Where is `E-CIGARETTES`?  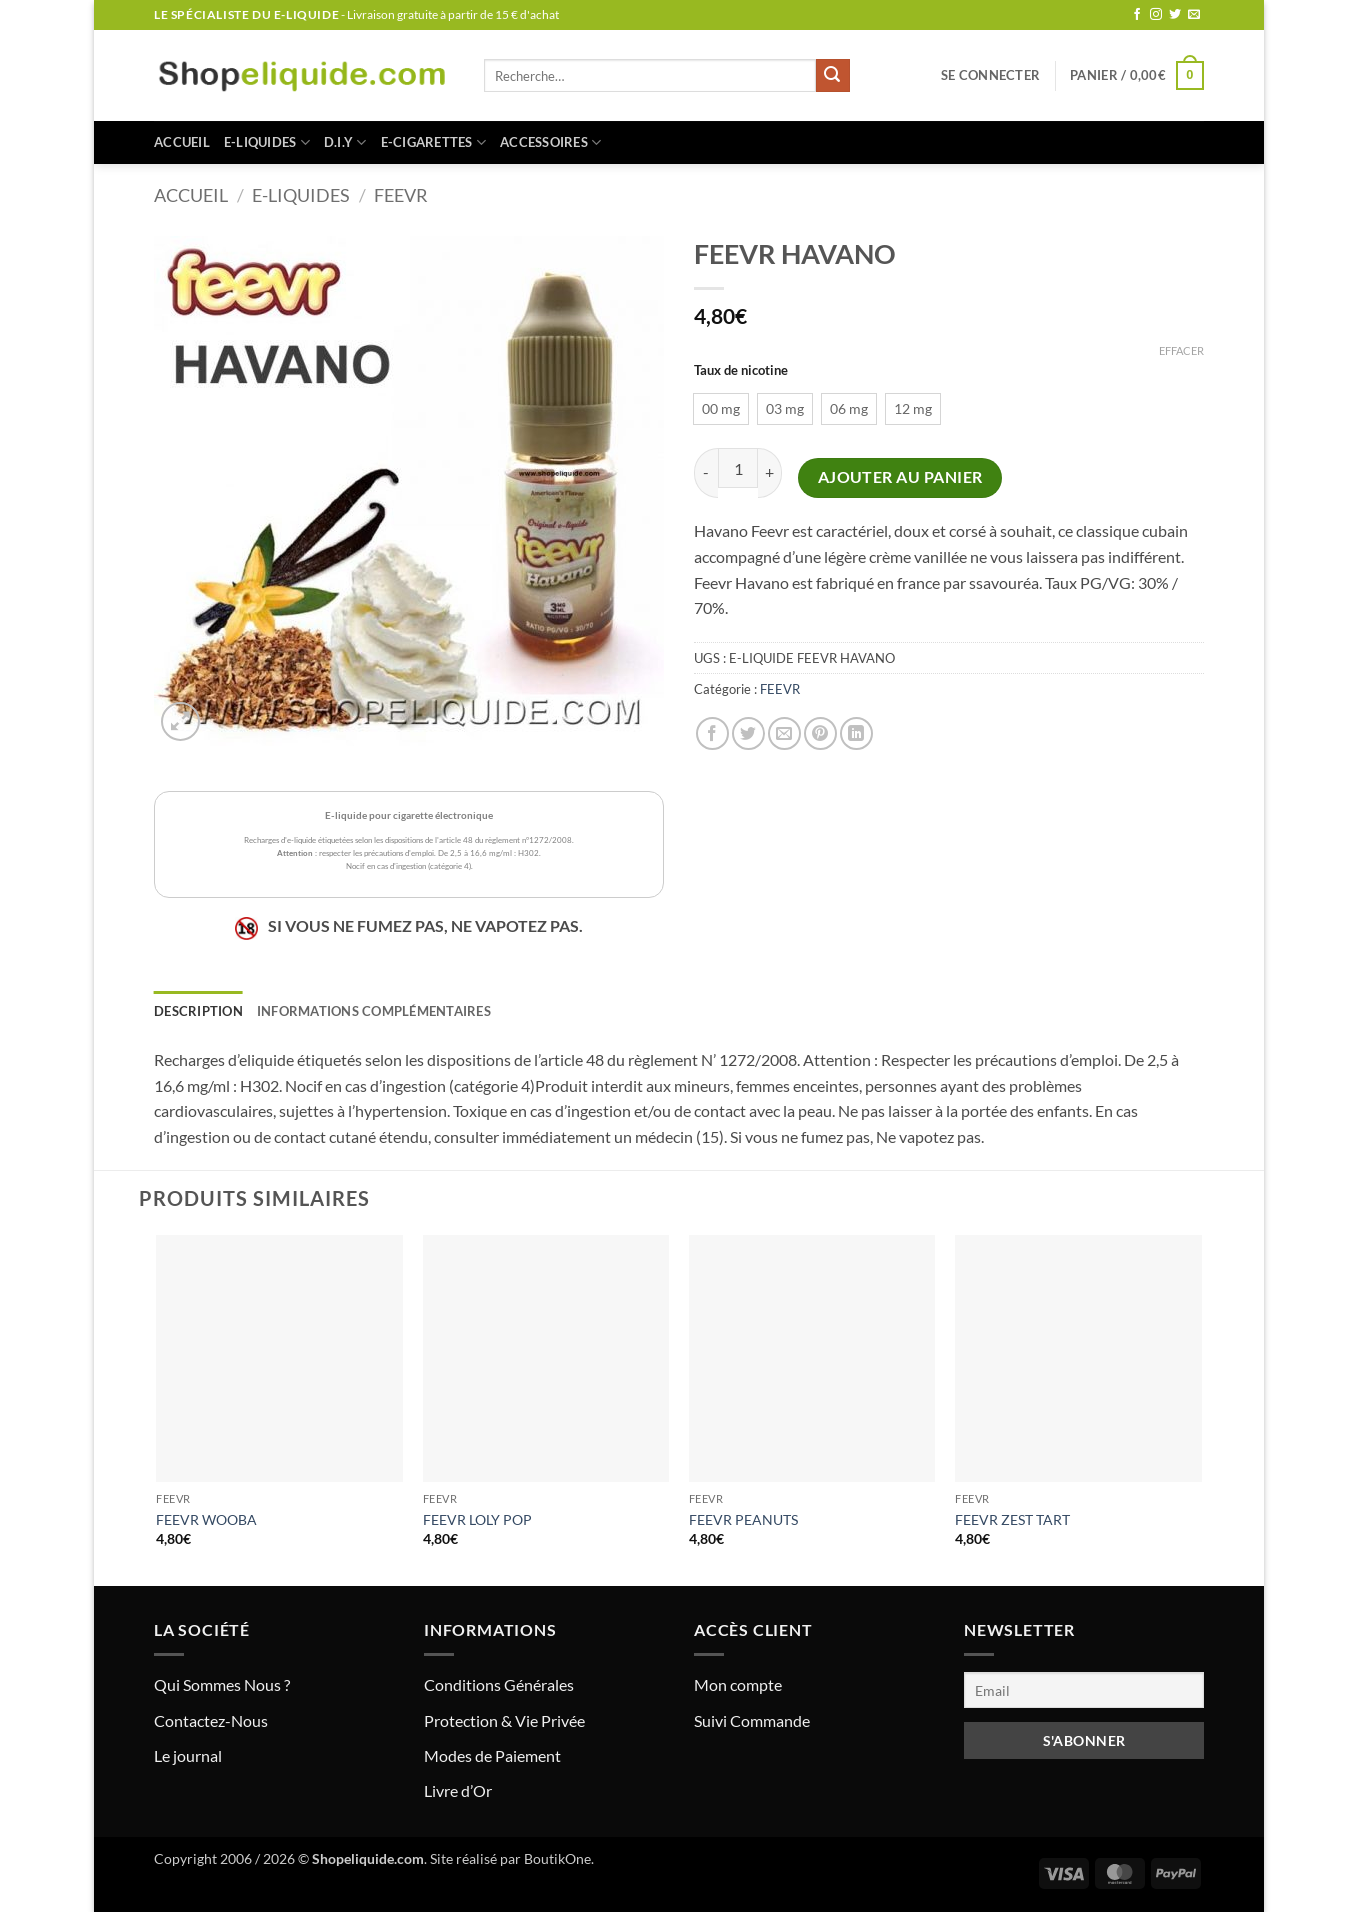 E-CIGARETTES is located at coordinates (434, 142).